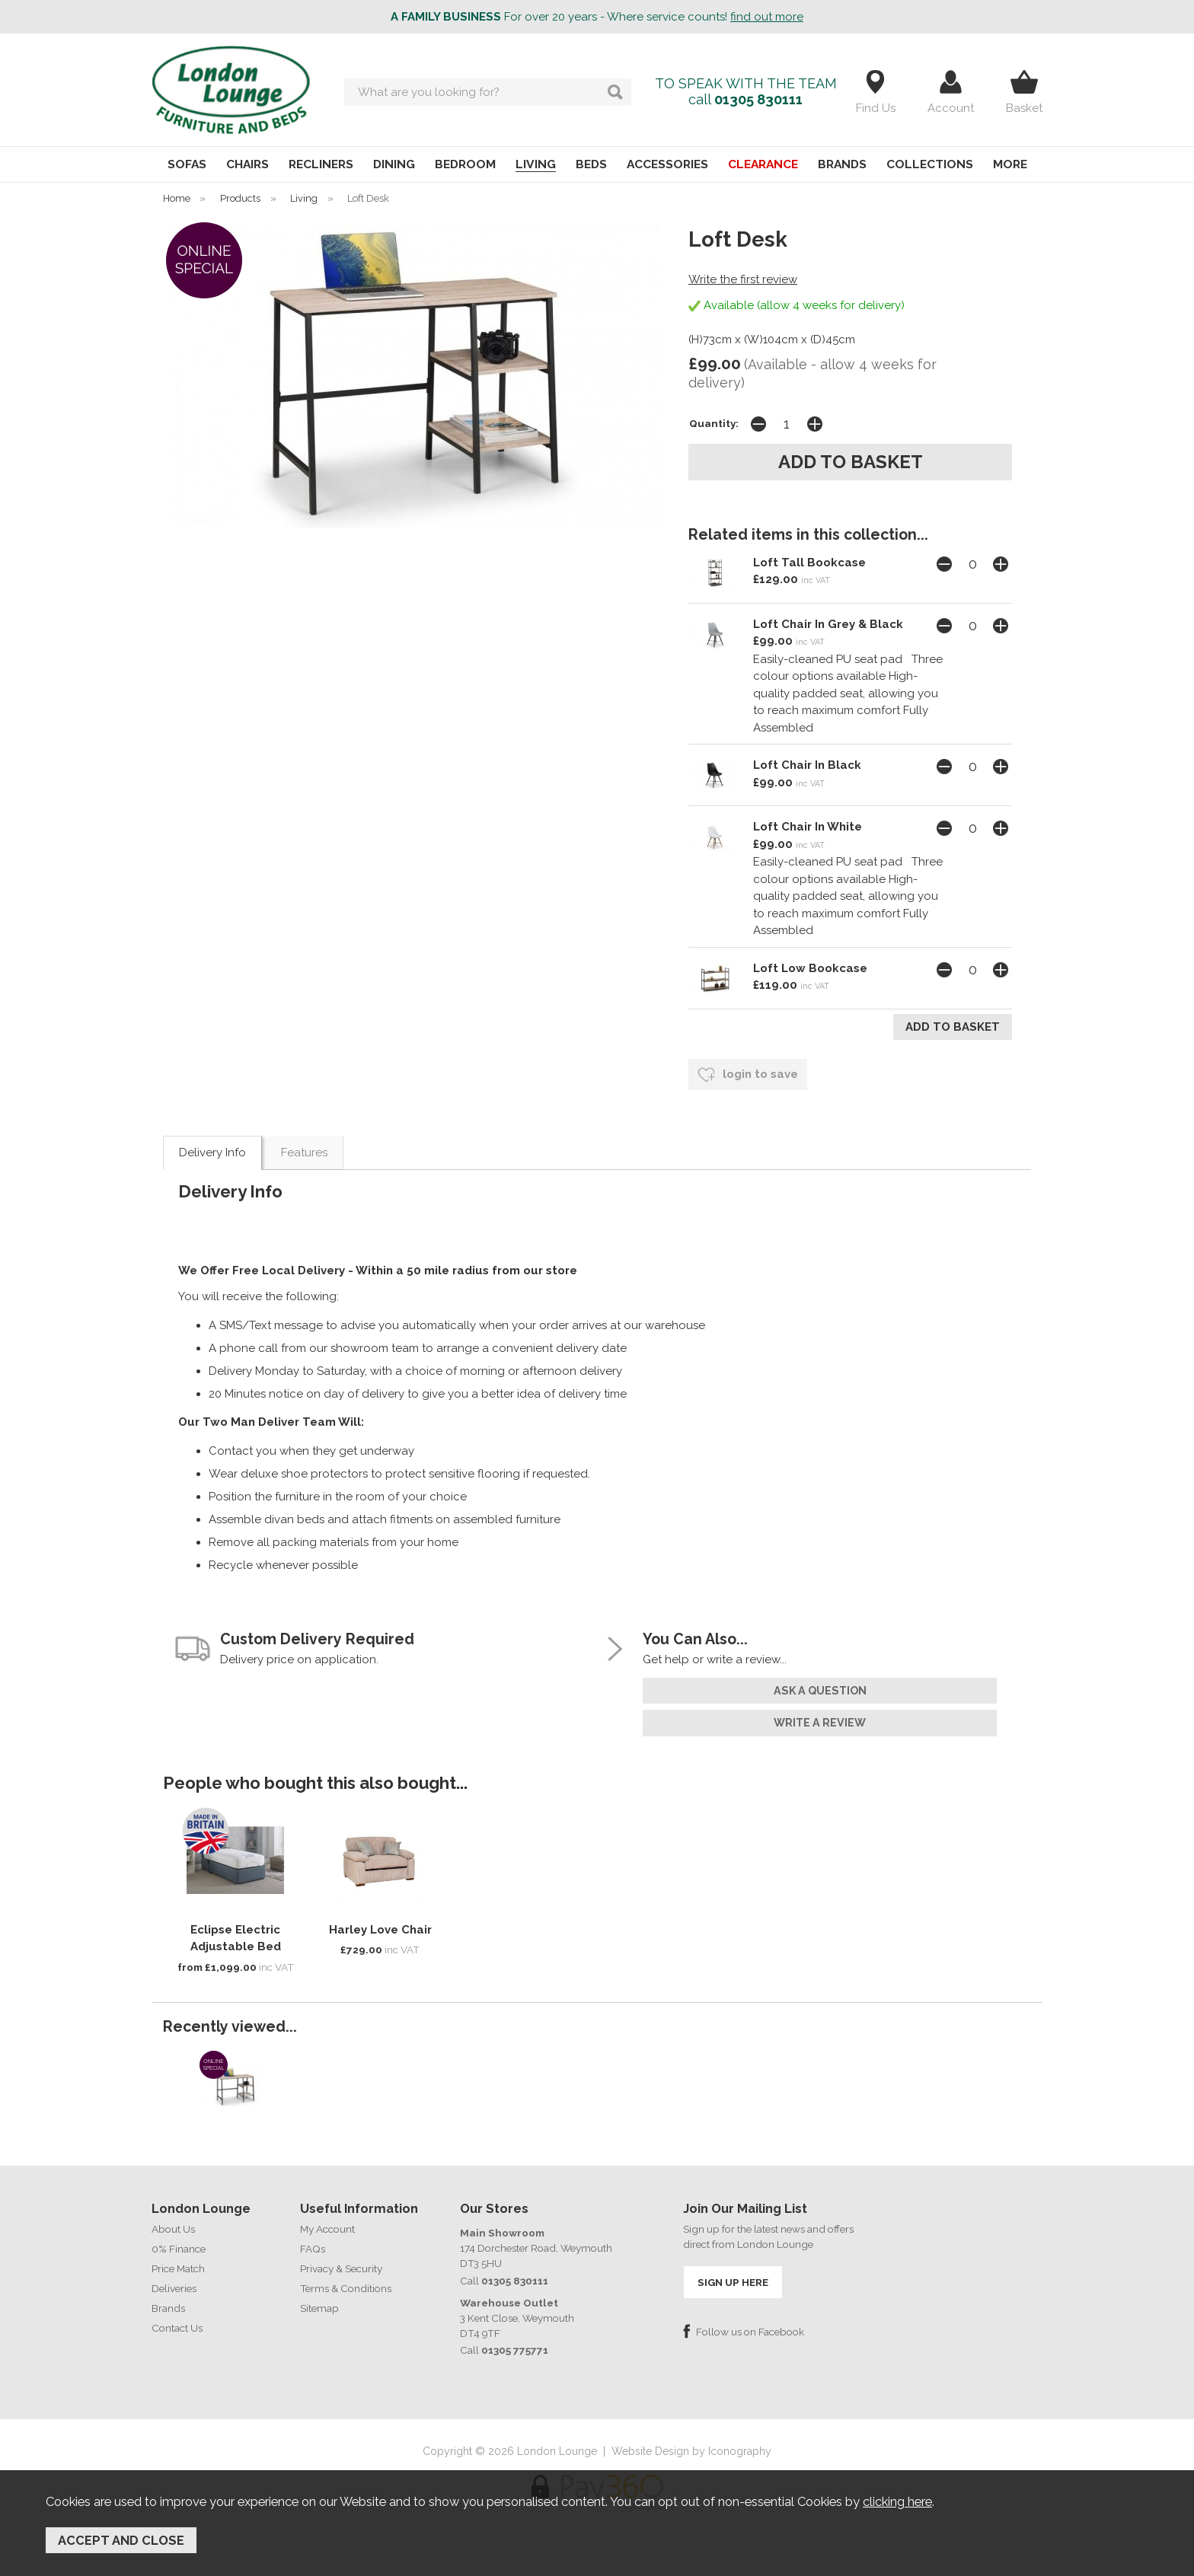  I want to click on Harley Love Chair, so click(380, 1930).